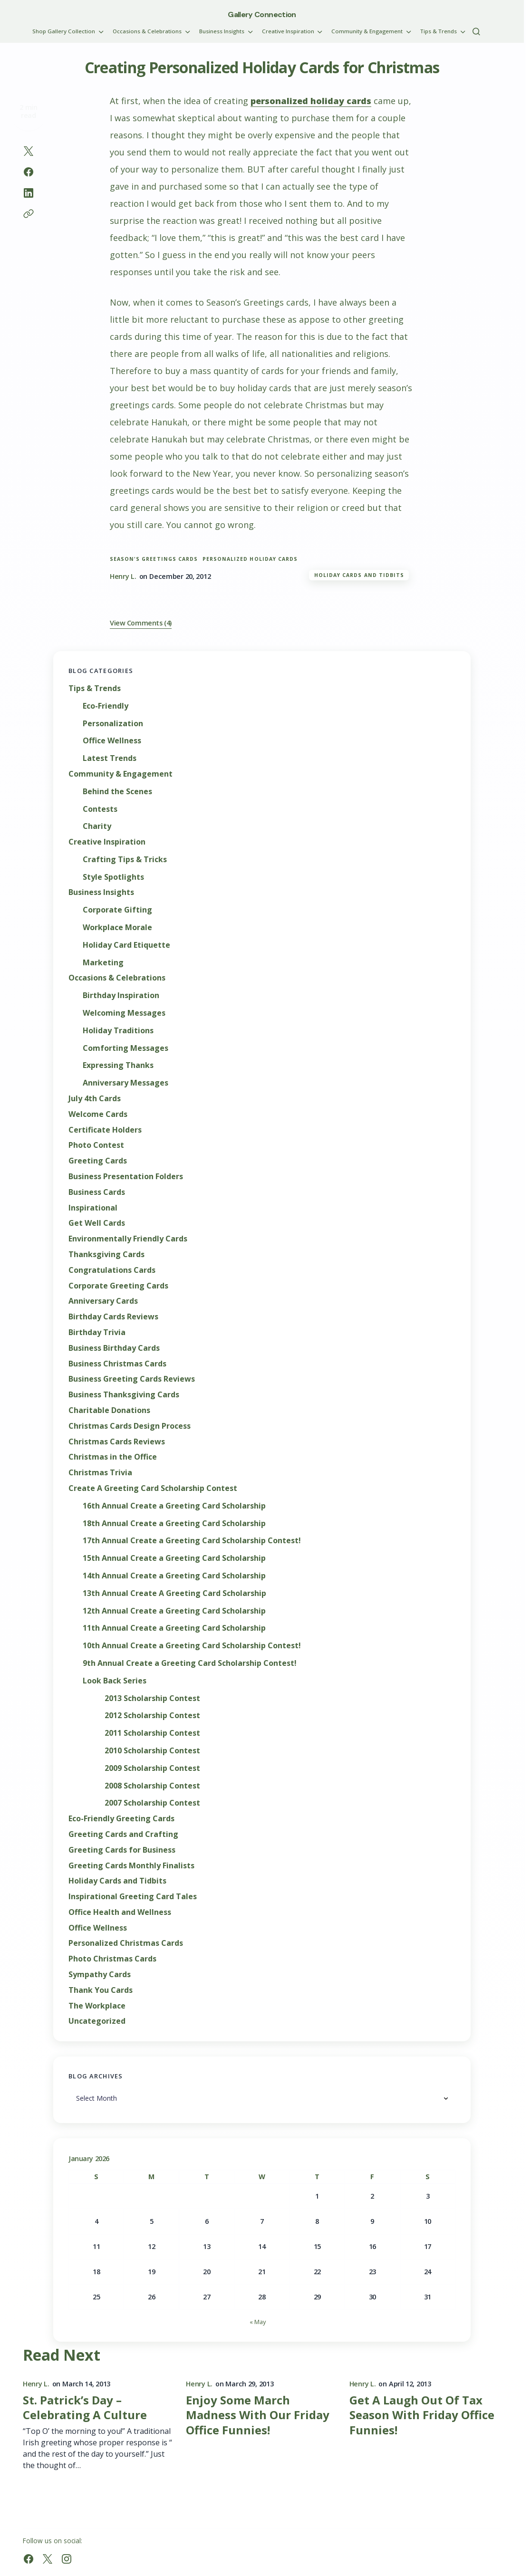 The width and height of the screenshot is (531, 2576). I want to click on Welcoming Messages, so click(124, 1013).